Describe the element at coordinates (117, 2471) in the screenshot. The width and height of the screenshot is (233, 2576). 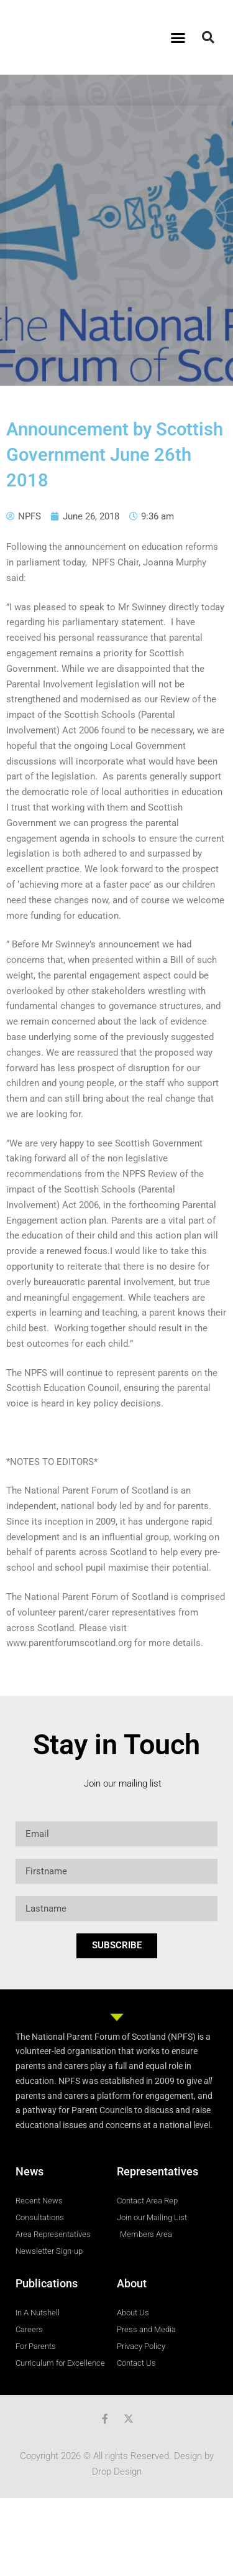
I see `Drop Design` at that location.